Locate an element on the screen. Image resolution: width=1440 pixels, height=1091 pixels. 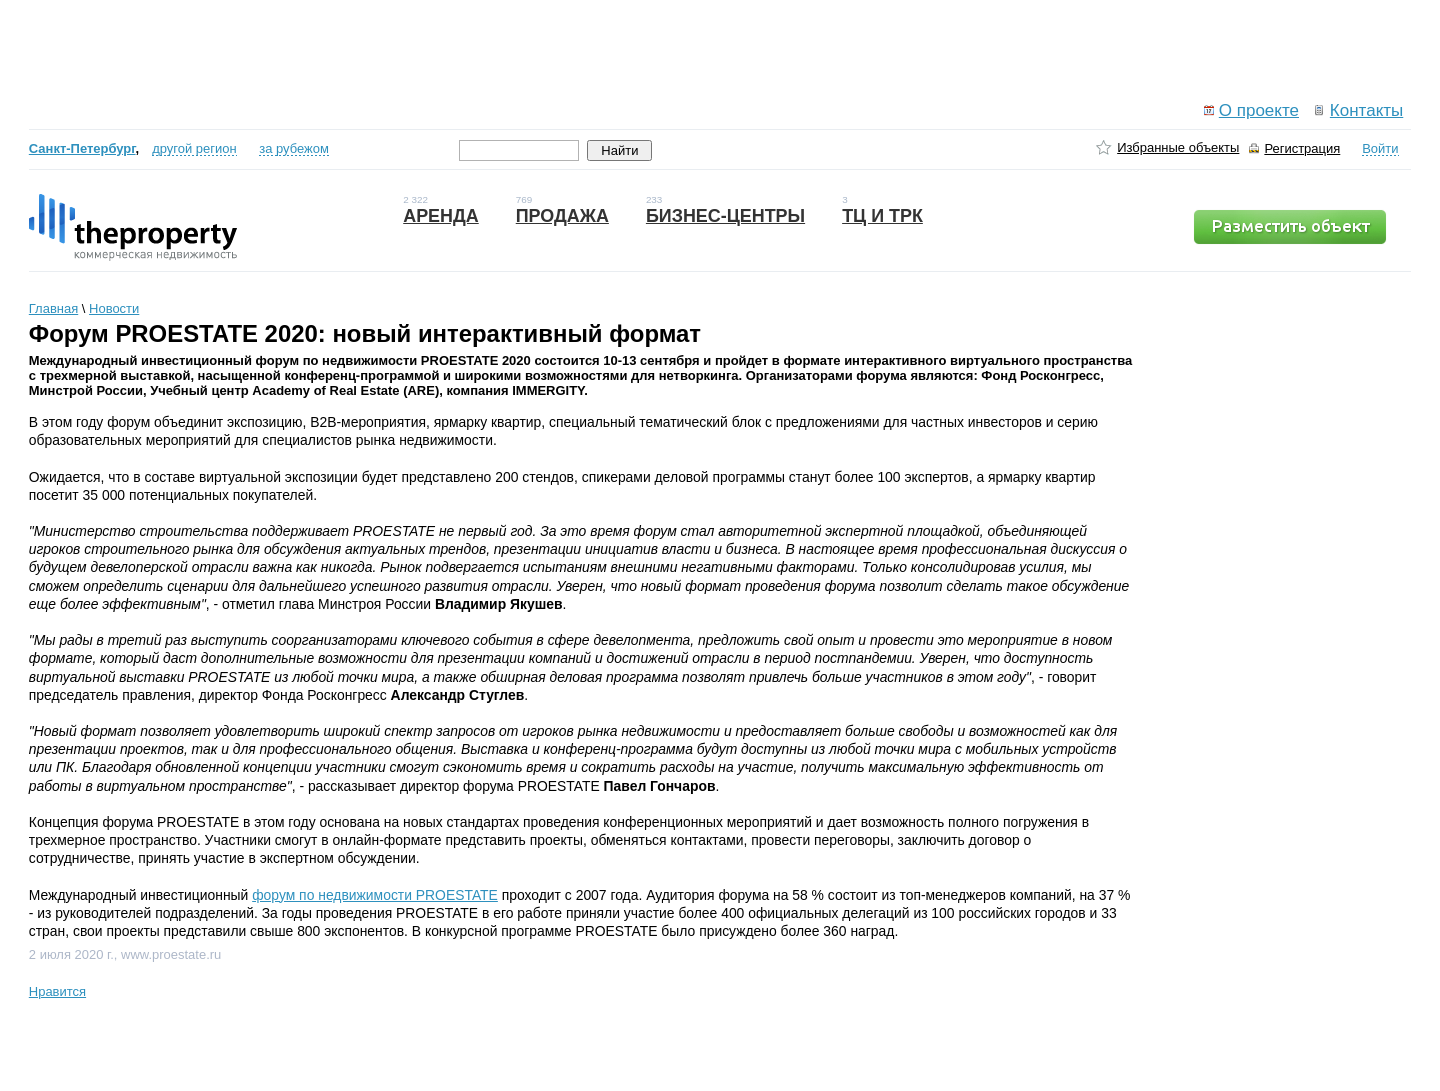
Санкт-Петербург is located at coordinates (82, 148).